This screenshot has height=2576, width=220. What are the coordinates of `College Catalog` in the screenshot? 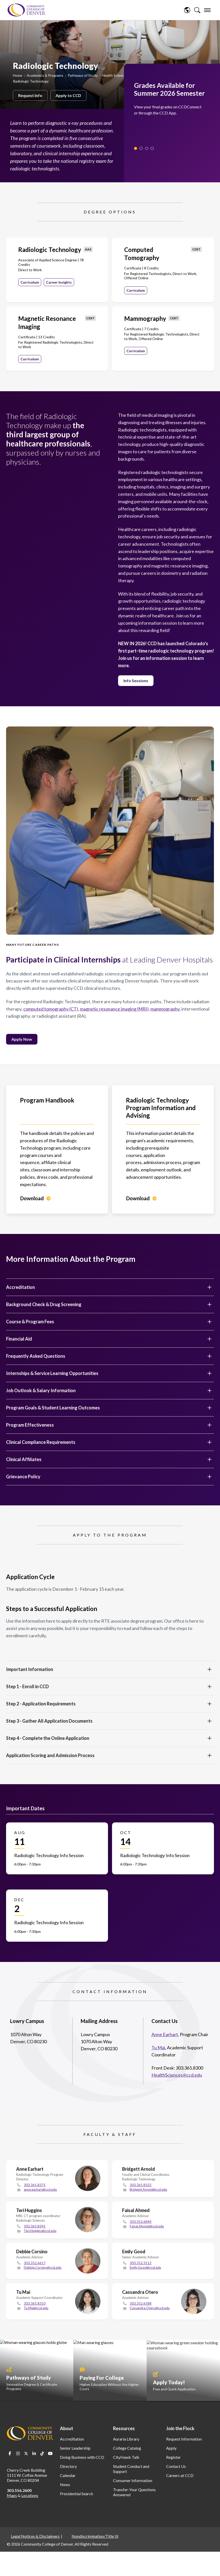 It's located at (127, 2448).